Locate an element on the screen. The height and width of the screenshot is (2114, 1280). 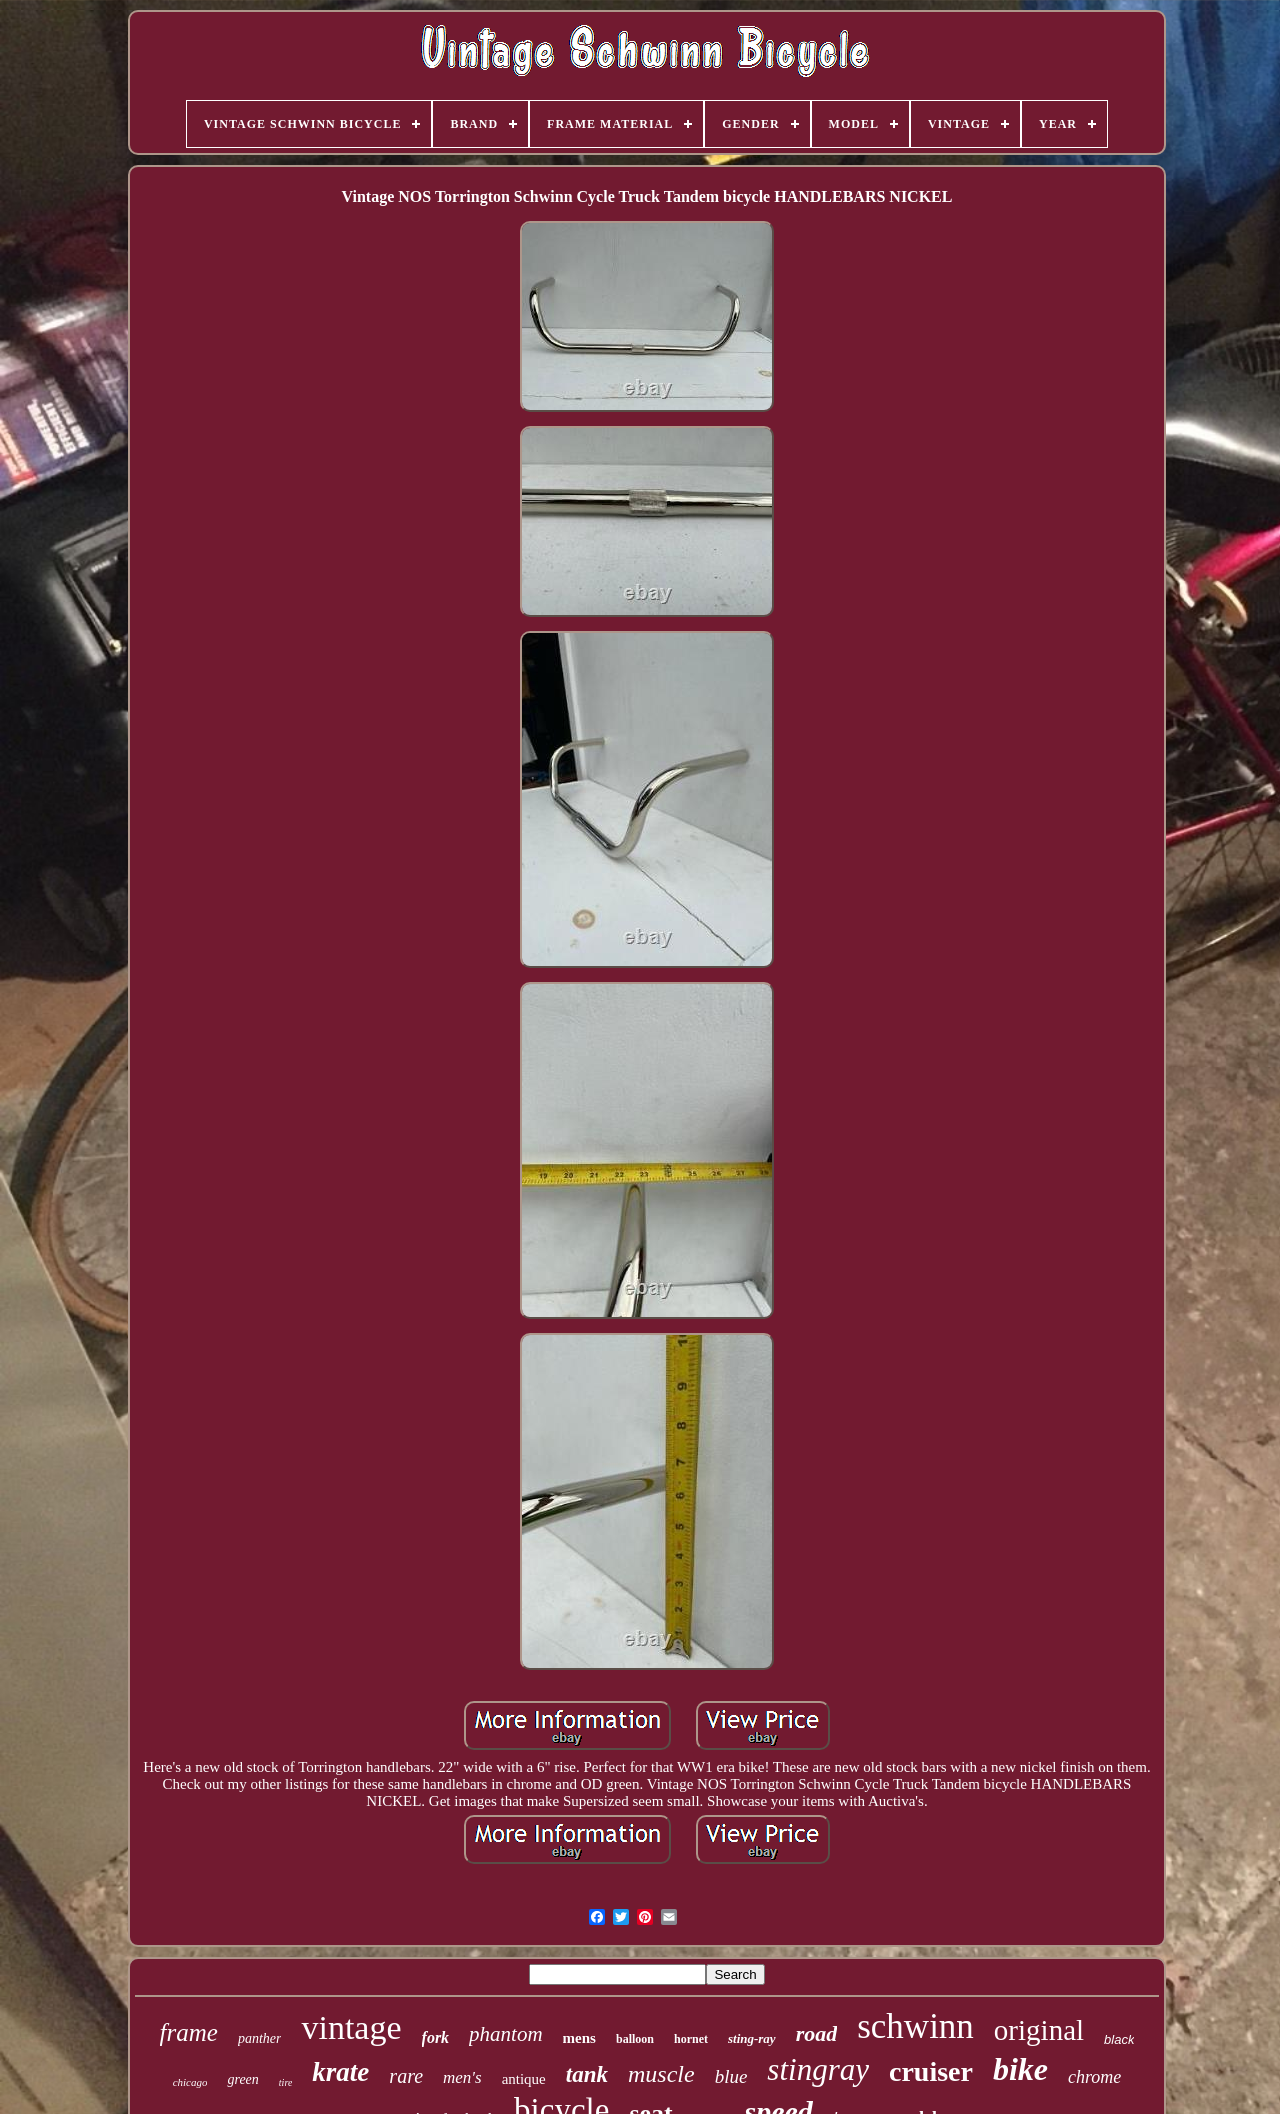
sting-ray is located at coordinates (752, 2038).